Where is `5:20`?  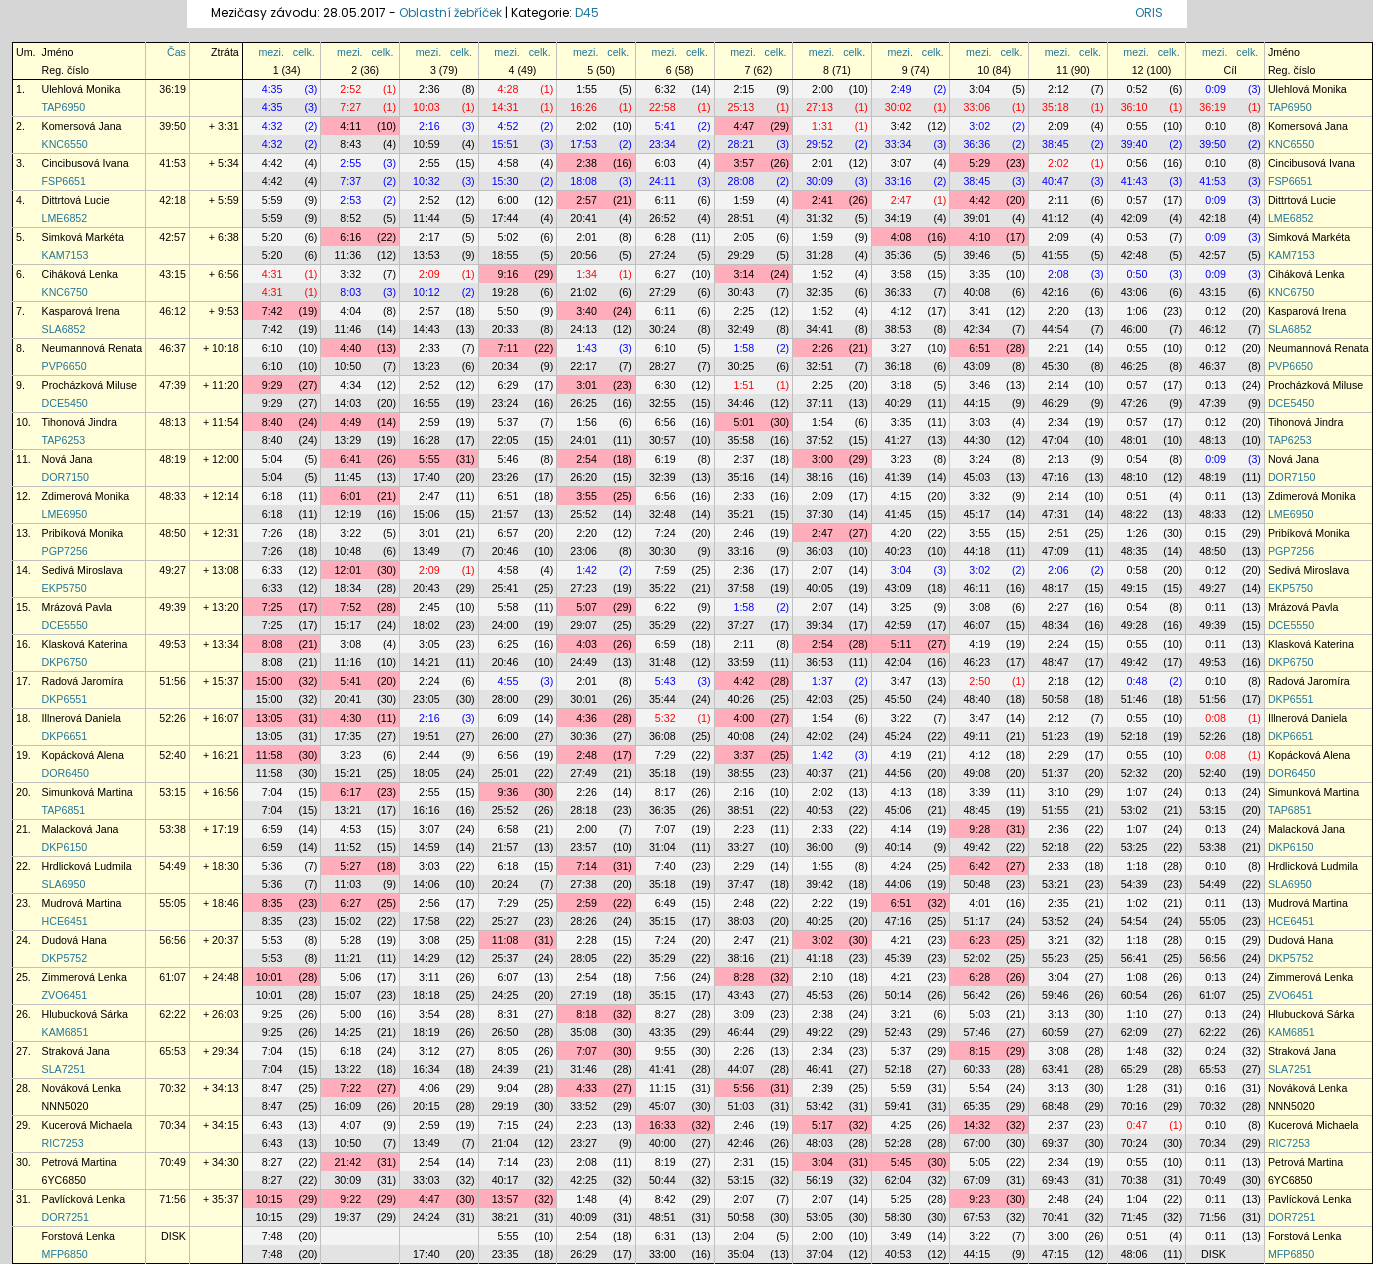
5:20 is located at coordinates (272, 237).